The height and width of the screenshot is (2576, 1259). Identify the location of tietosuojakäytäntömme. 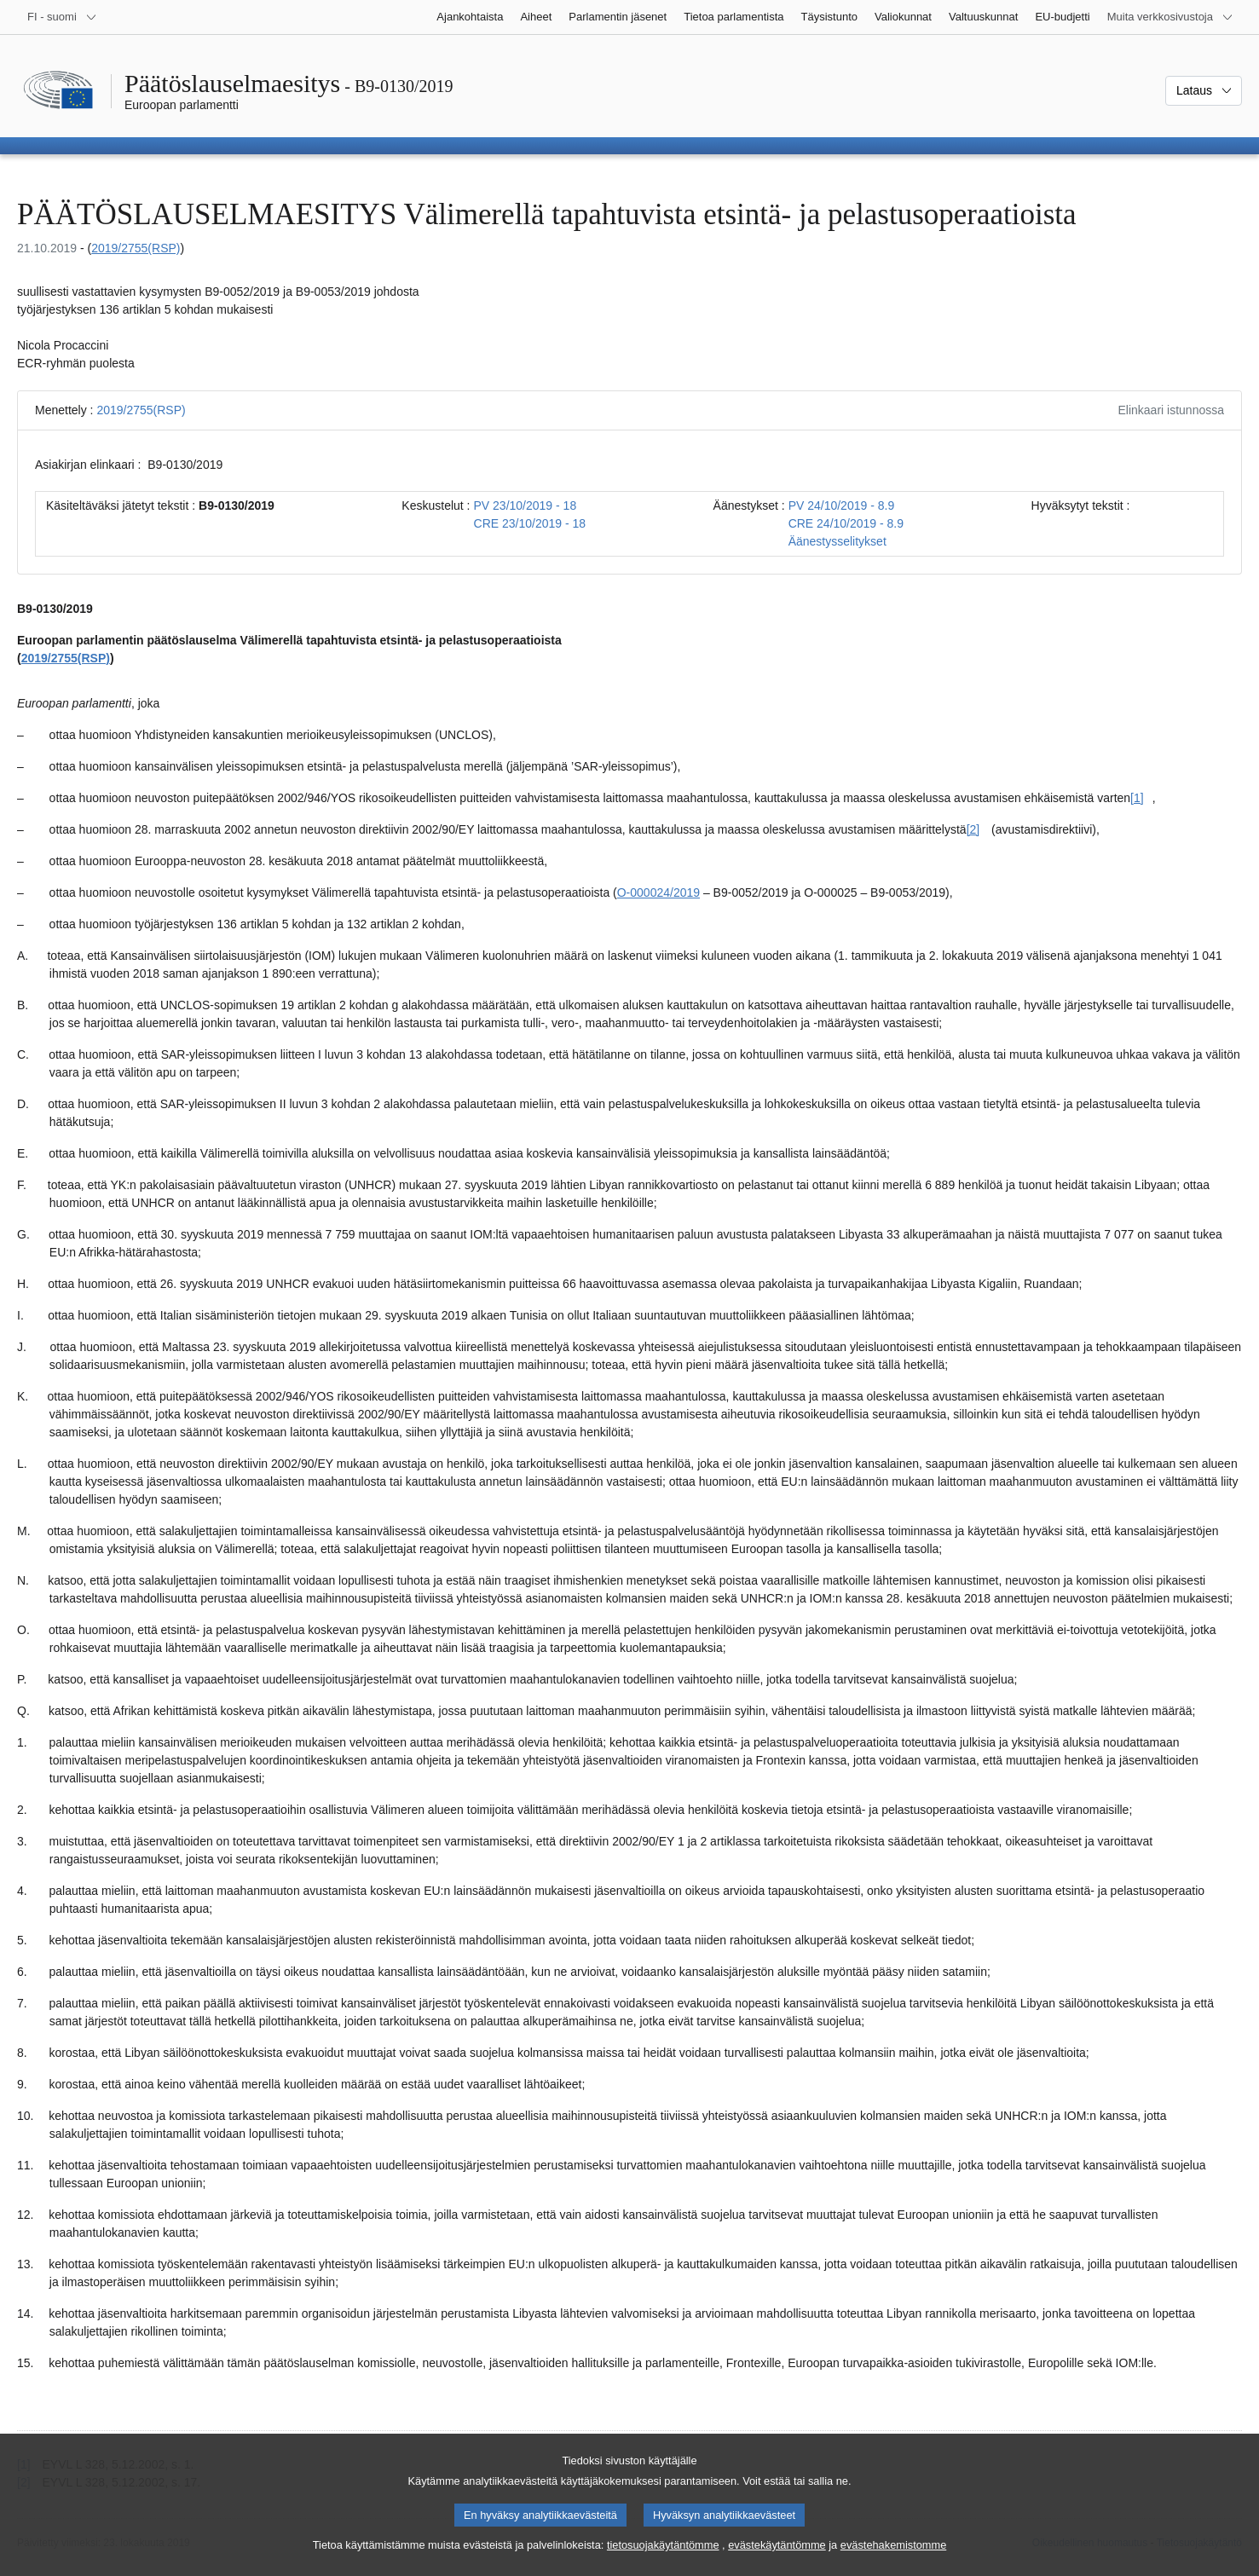
(663, 2556).